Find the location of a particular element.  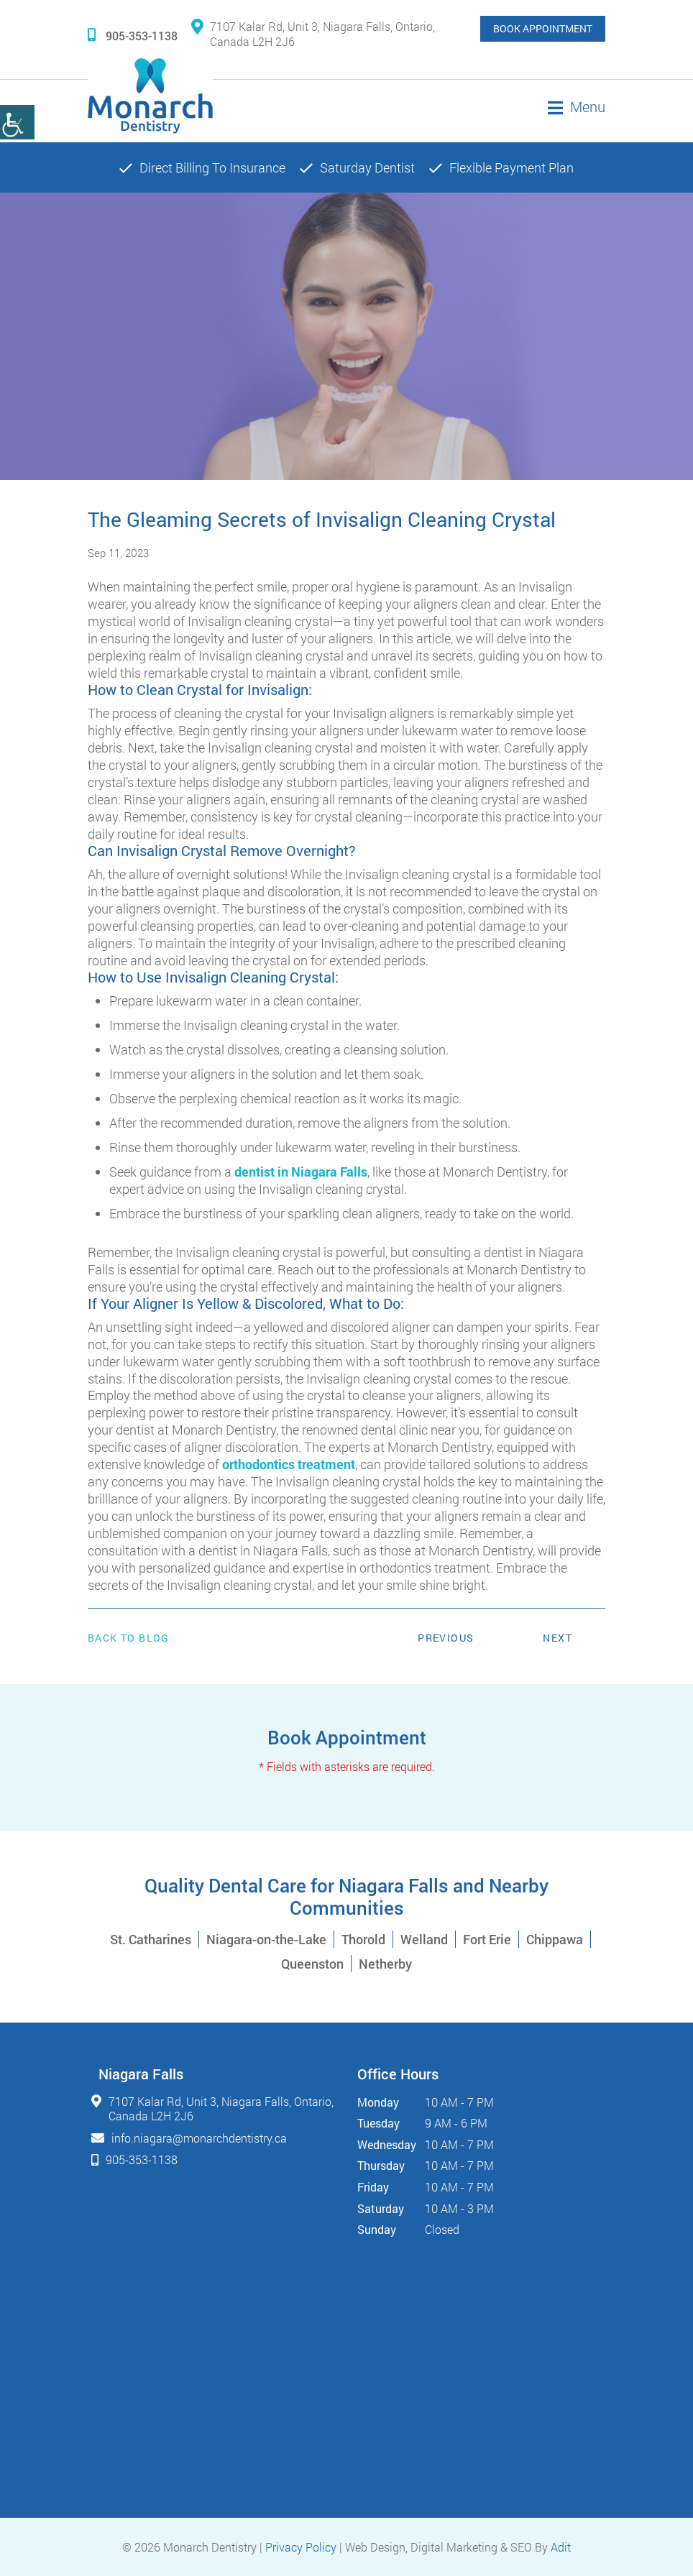

Next is located at coordinates (557, 1637).